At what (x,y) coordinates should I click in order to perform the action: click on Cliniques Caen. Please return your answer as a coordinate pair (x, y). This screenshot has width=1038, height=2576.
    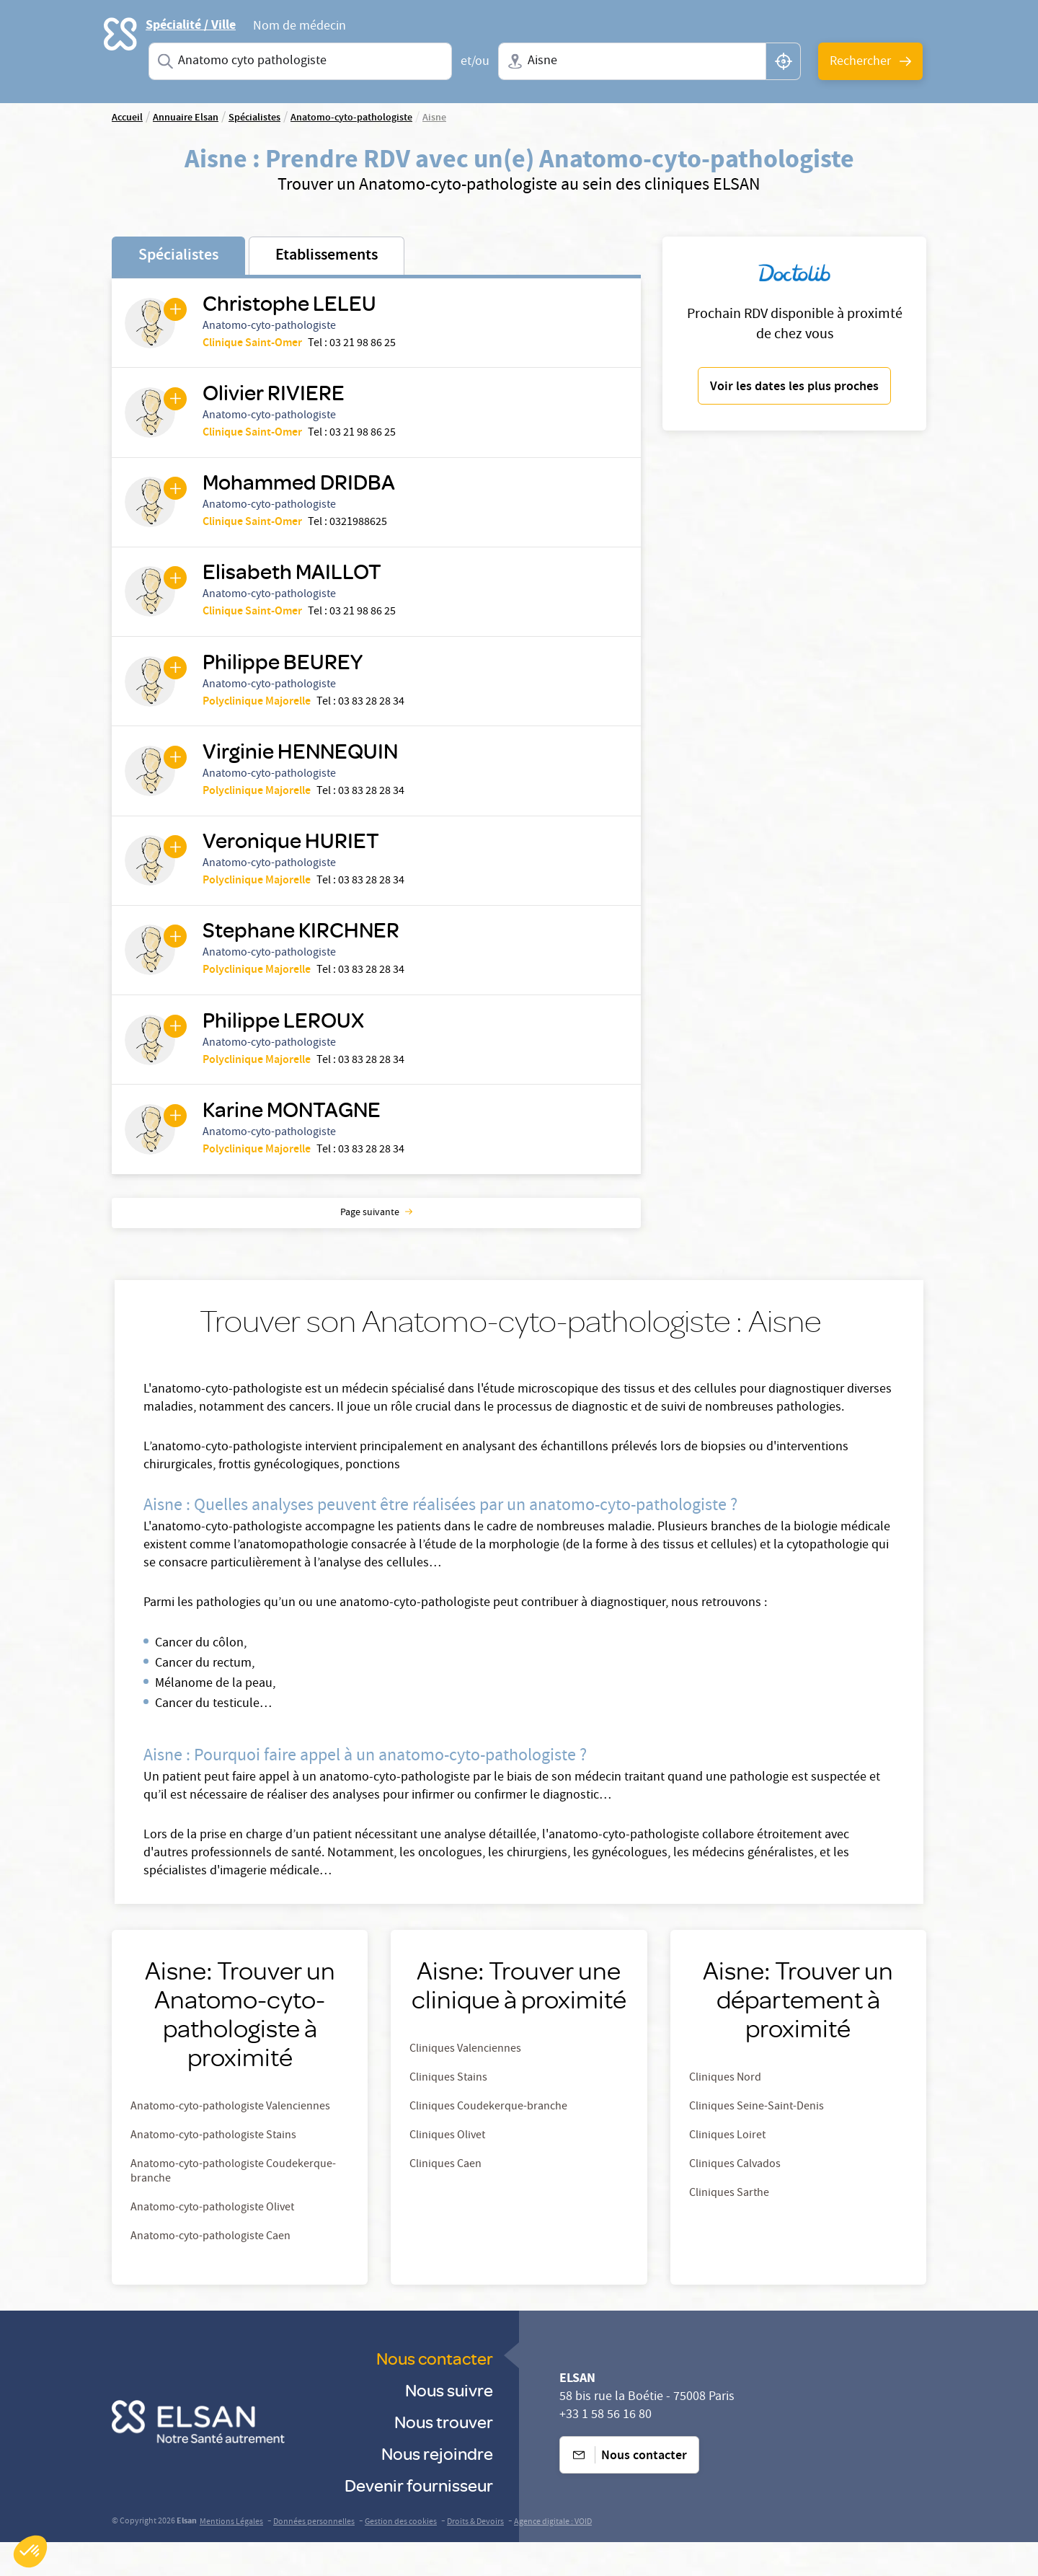
    Looking at the image, I should click on (445, 2198).